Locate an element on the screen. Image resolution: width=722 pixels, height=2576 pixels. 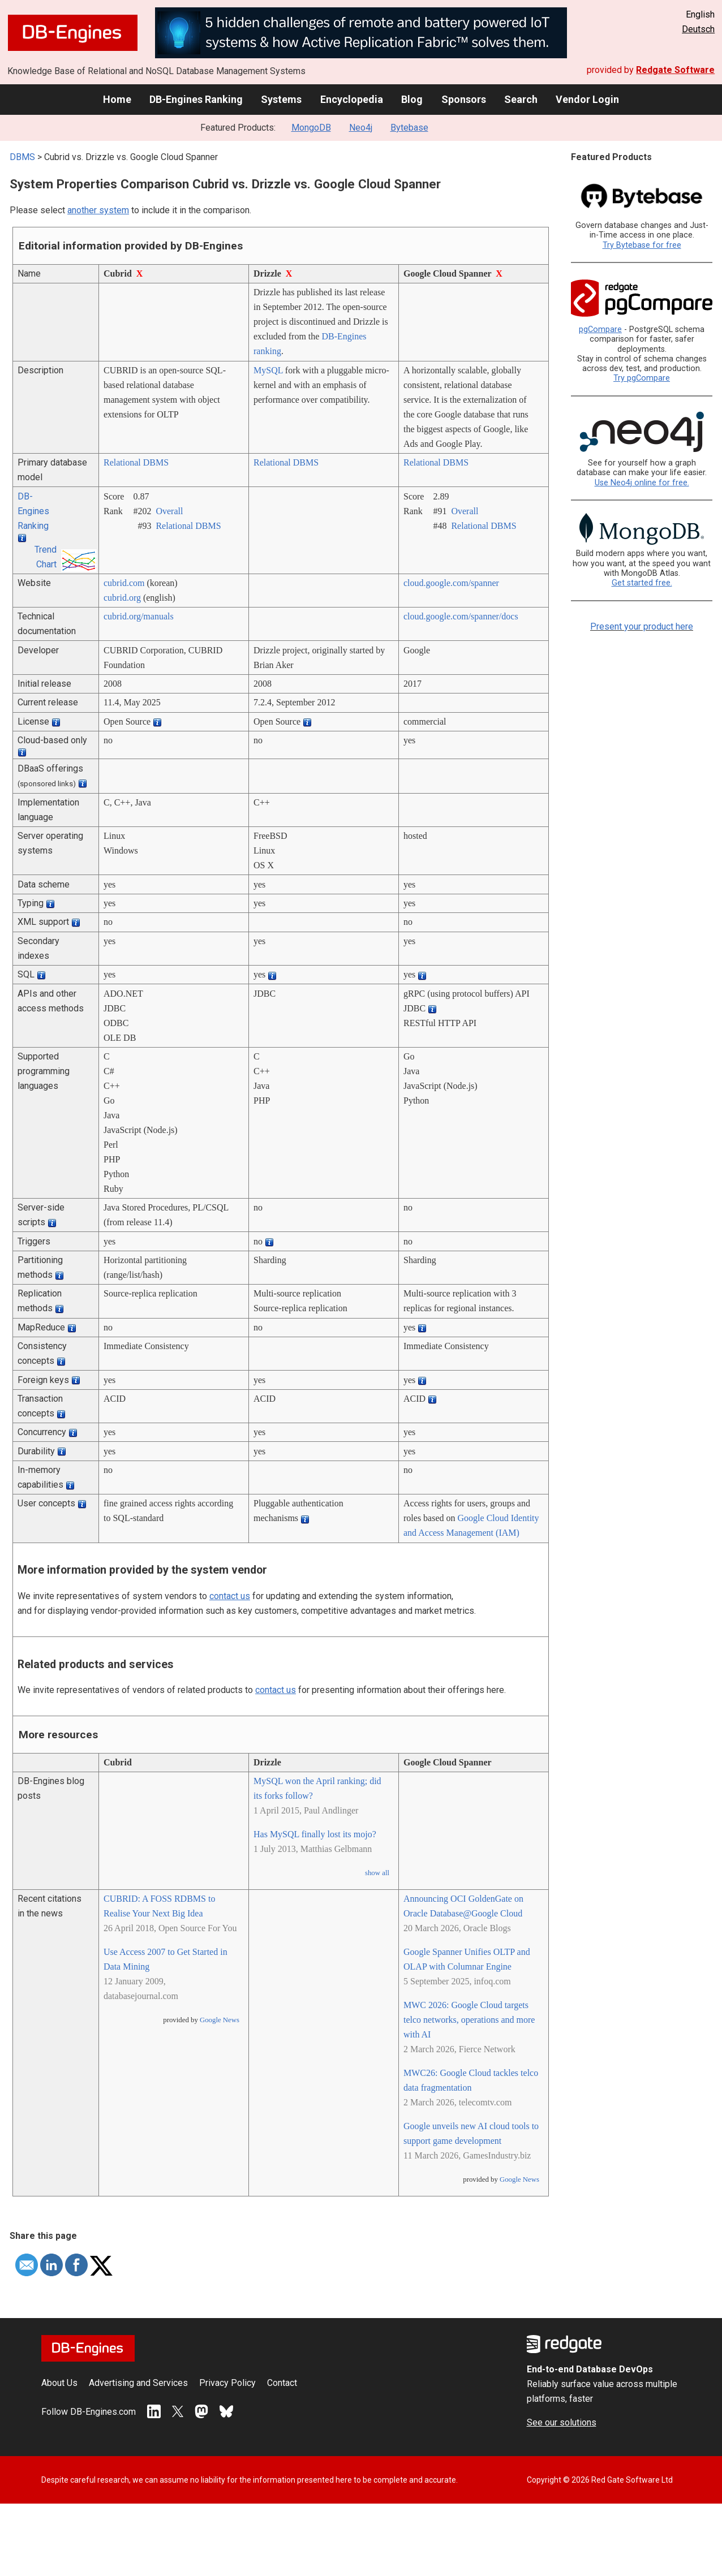
MySQL is located at coordinates (268, 370).